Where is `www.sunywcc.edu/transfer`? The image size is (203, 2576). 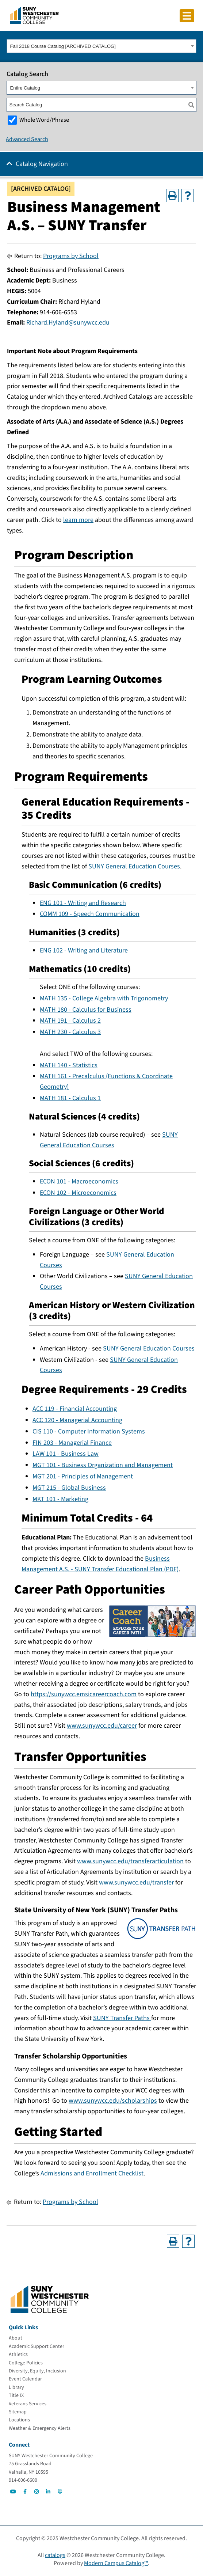
www.sunywcc.edu/transfer is located at coordinates (136, 1882).